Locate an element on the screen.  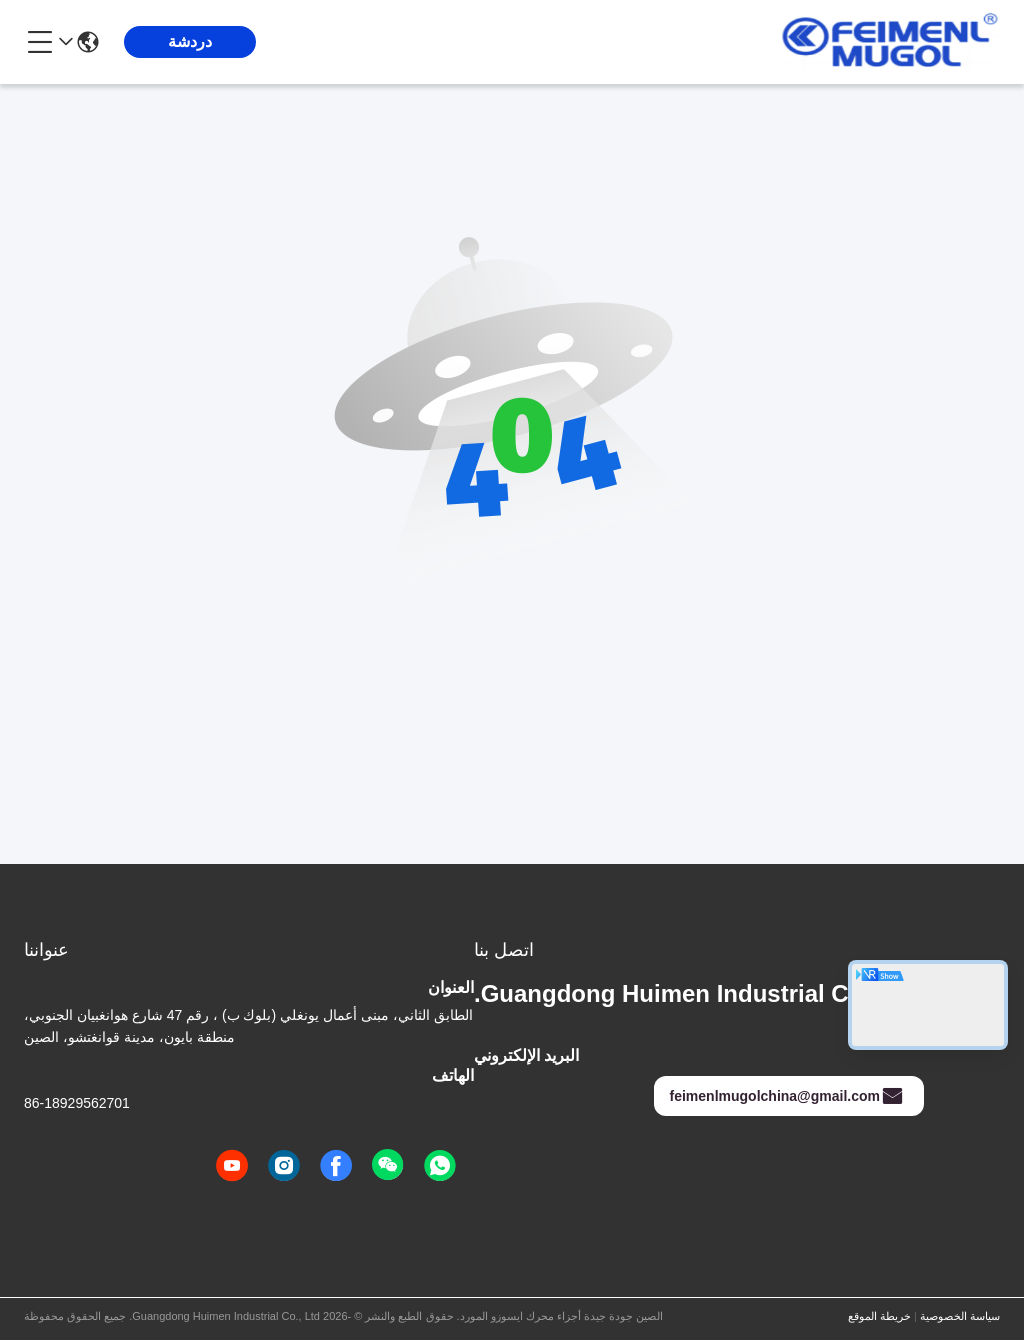
خريطة الموقع is located at coordinates (879, 1316).